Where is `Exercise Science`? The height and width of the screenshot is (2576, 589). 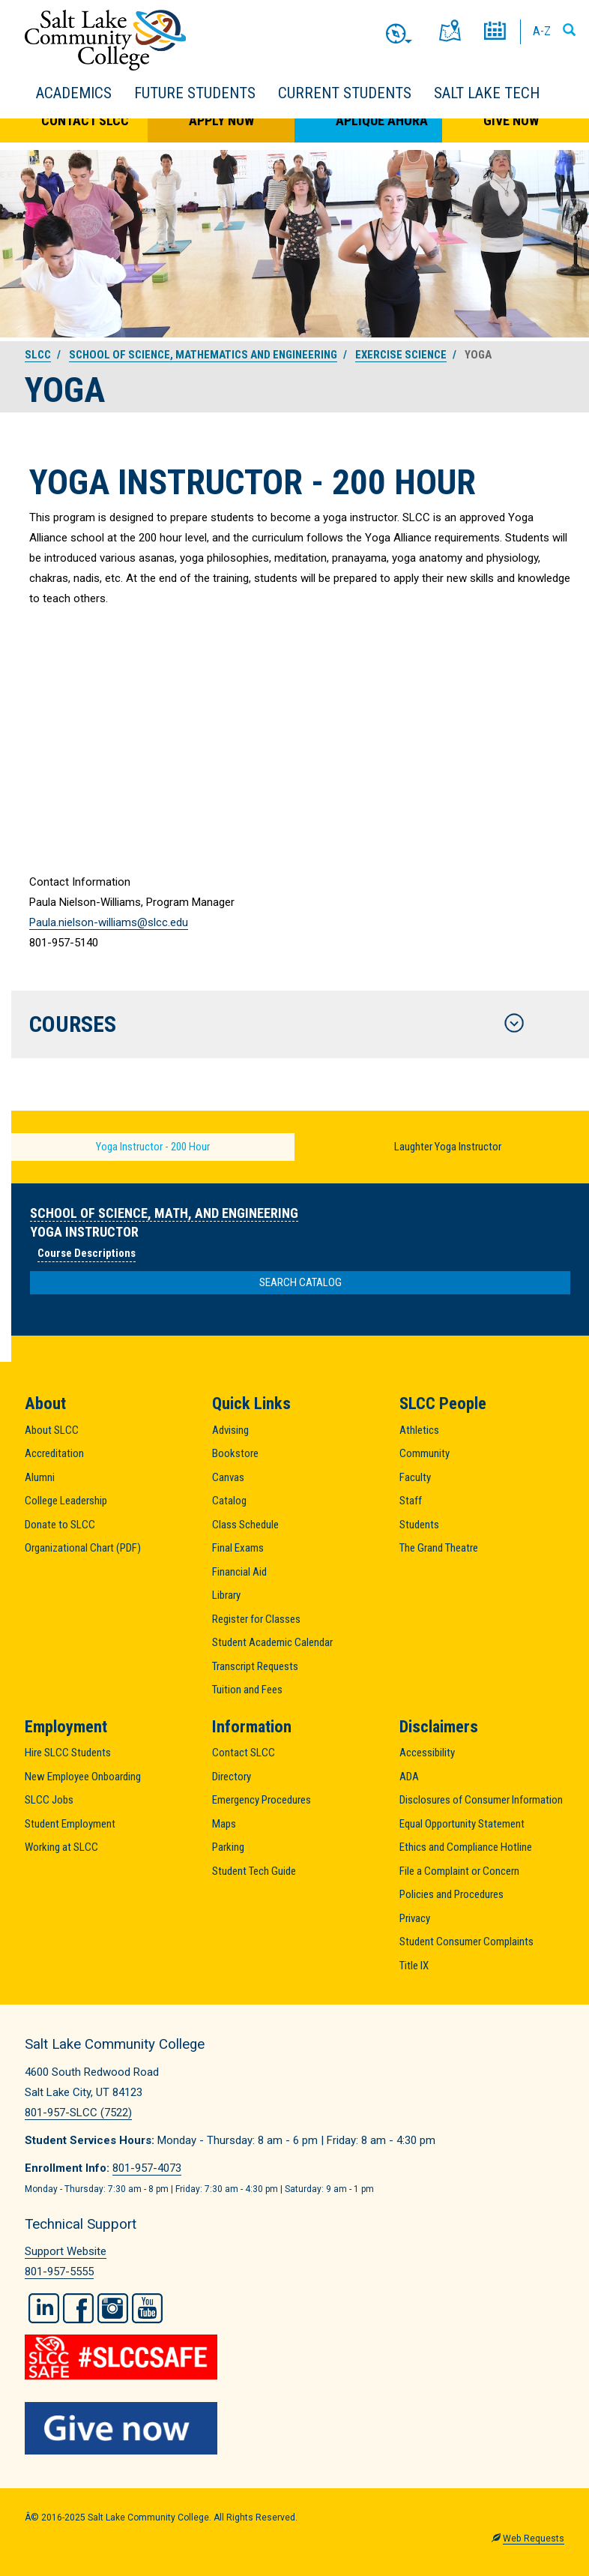 Exercise Science is located at coordinates (401, 354).